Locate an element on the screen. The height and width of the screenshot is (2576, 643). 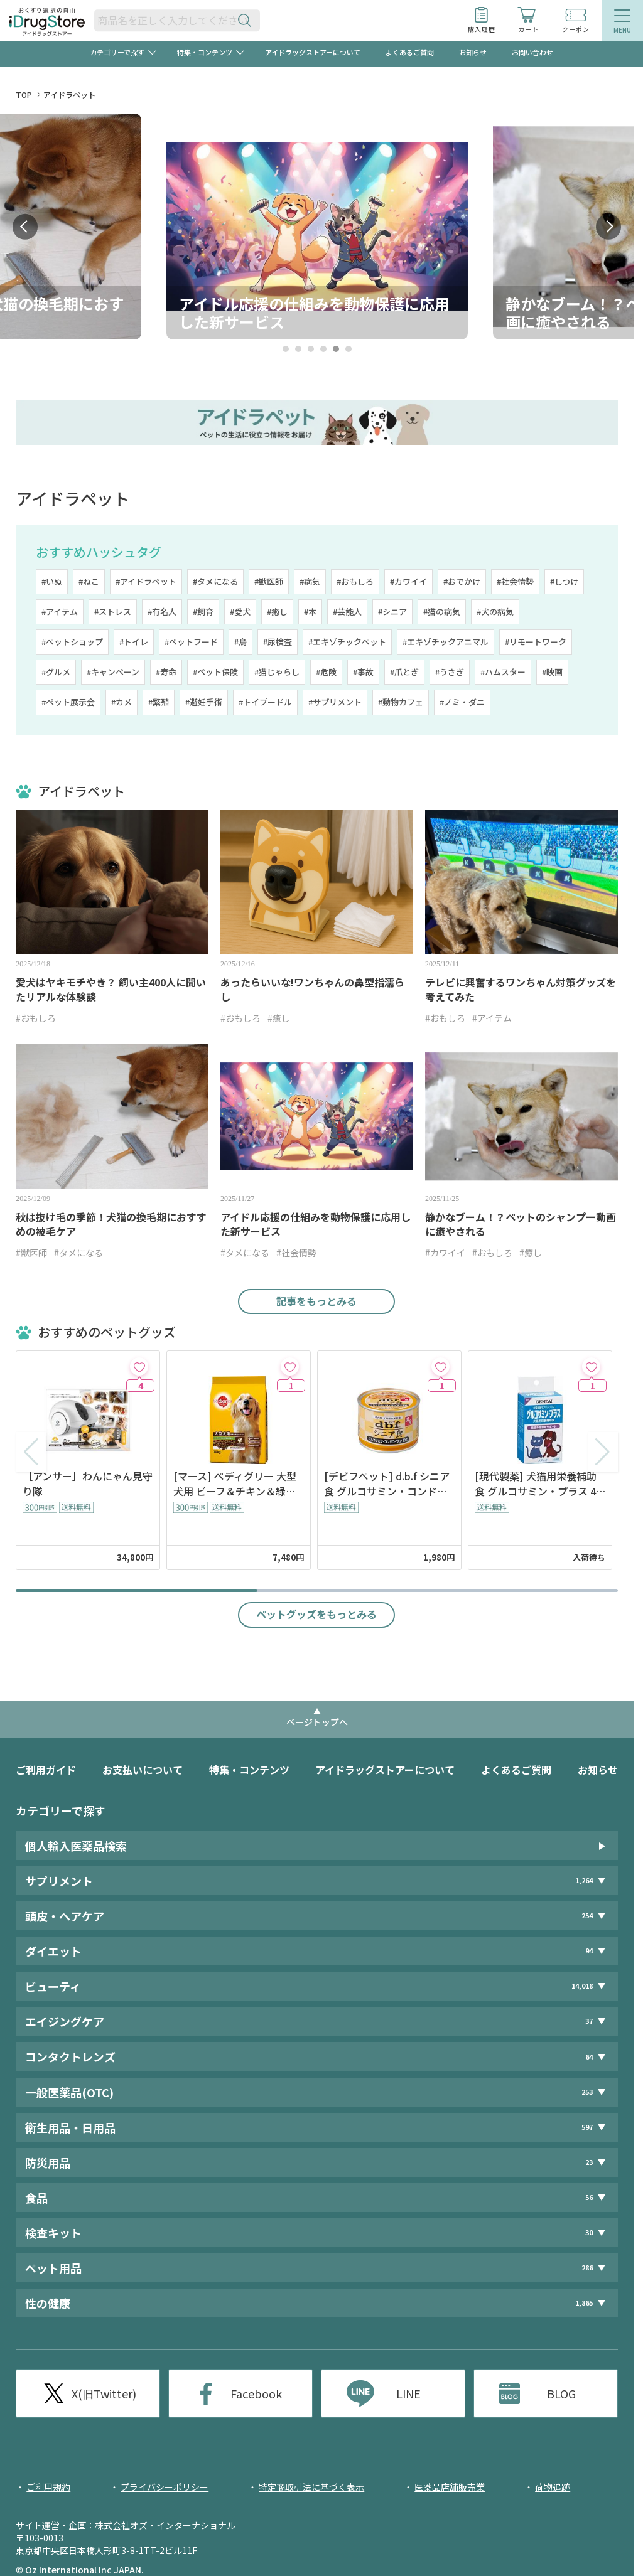
#繁殖 is located at coordinates (158, 702).